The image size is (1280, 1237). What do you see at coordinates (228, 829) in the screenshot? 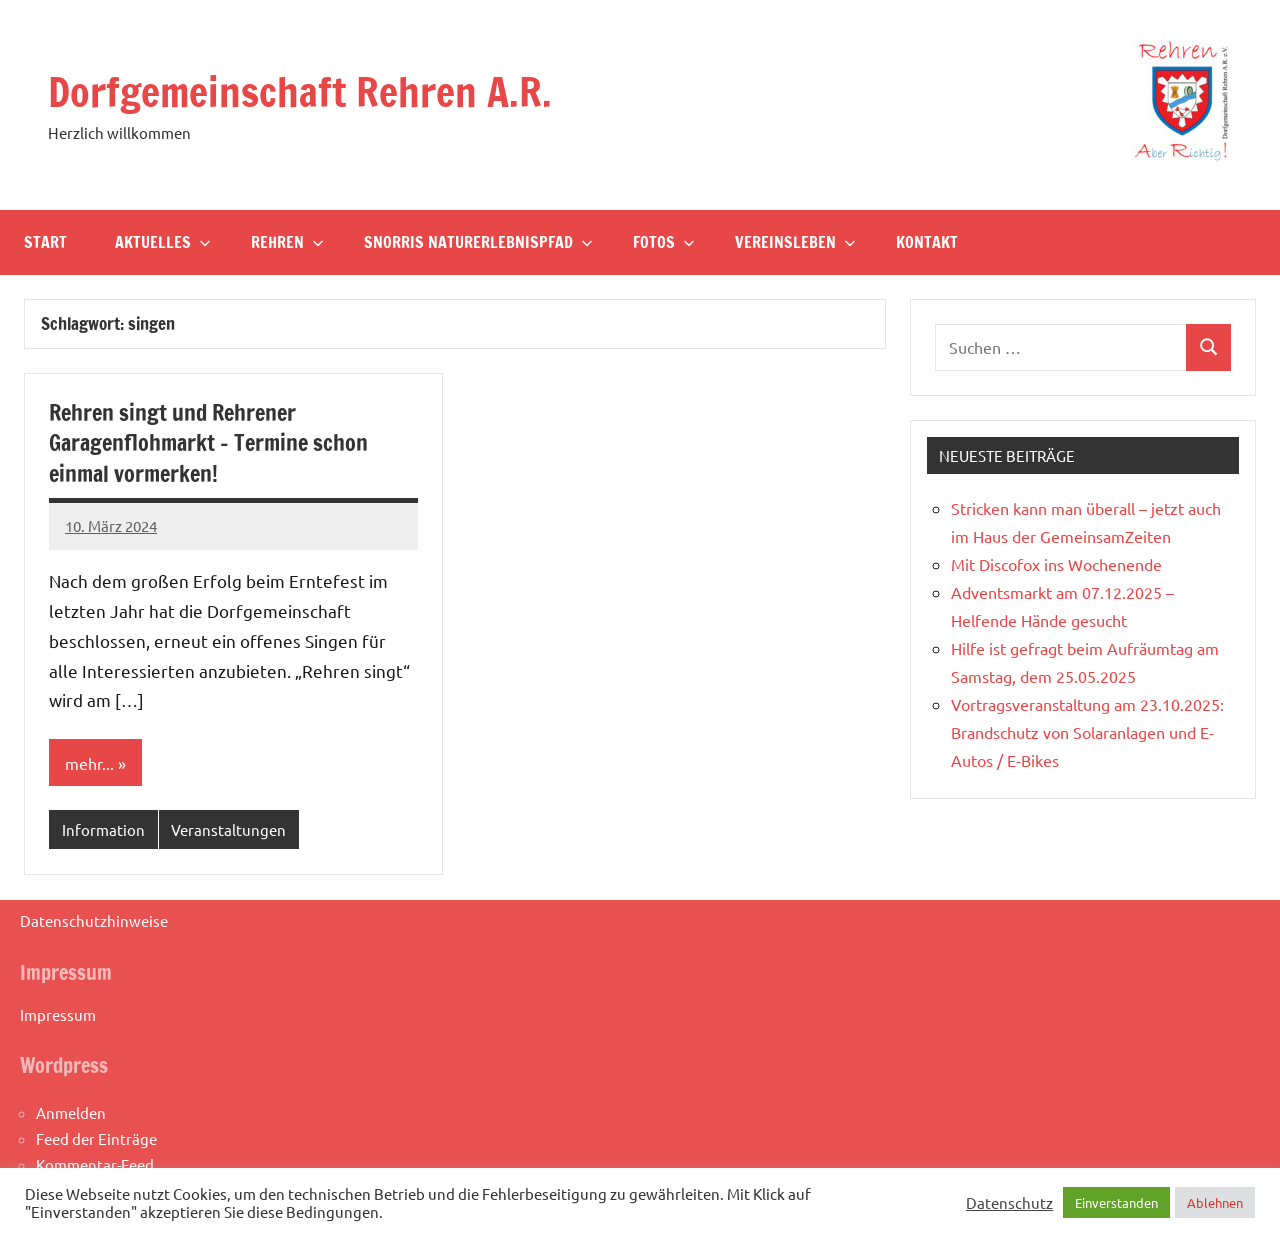
I see `Veranstaltungen` at bounding box center [228, 829].